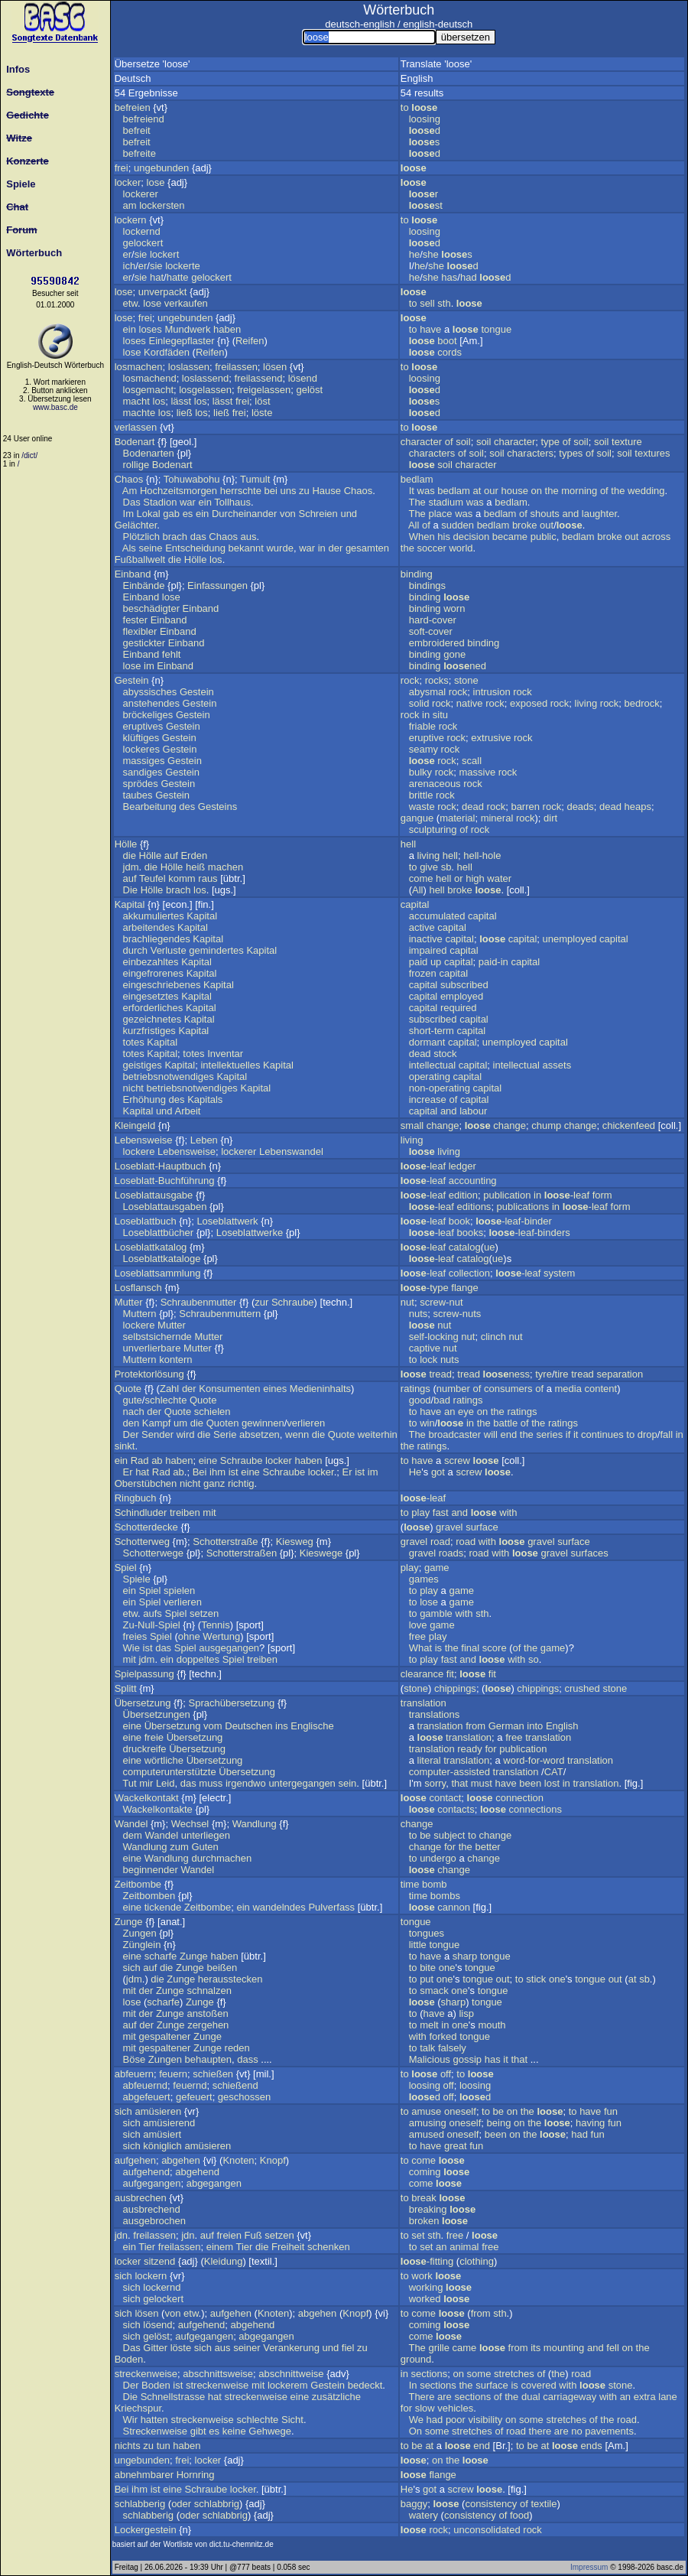 The width and height of the screenshot is (688, 2576). I want to click on irgendwo, so click(246, 1783).